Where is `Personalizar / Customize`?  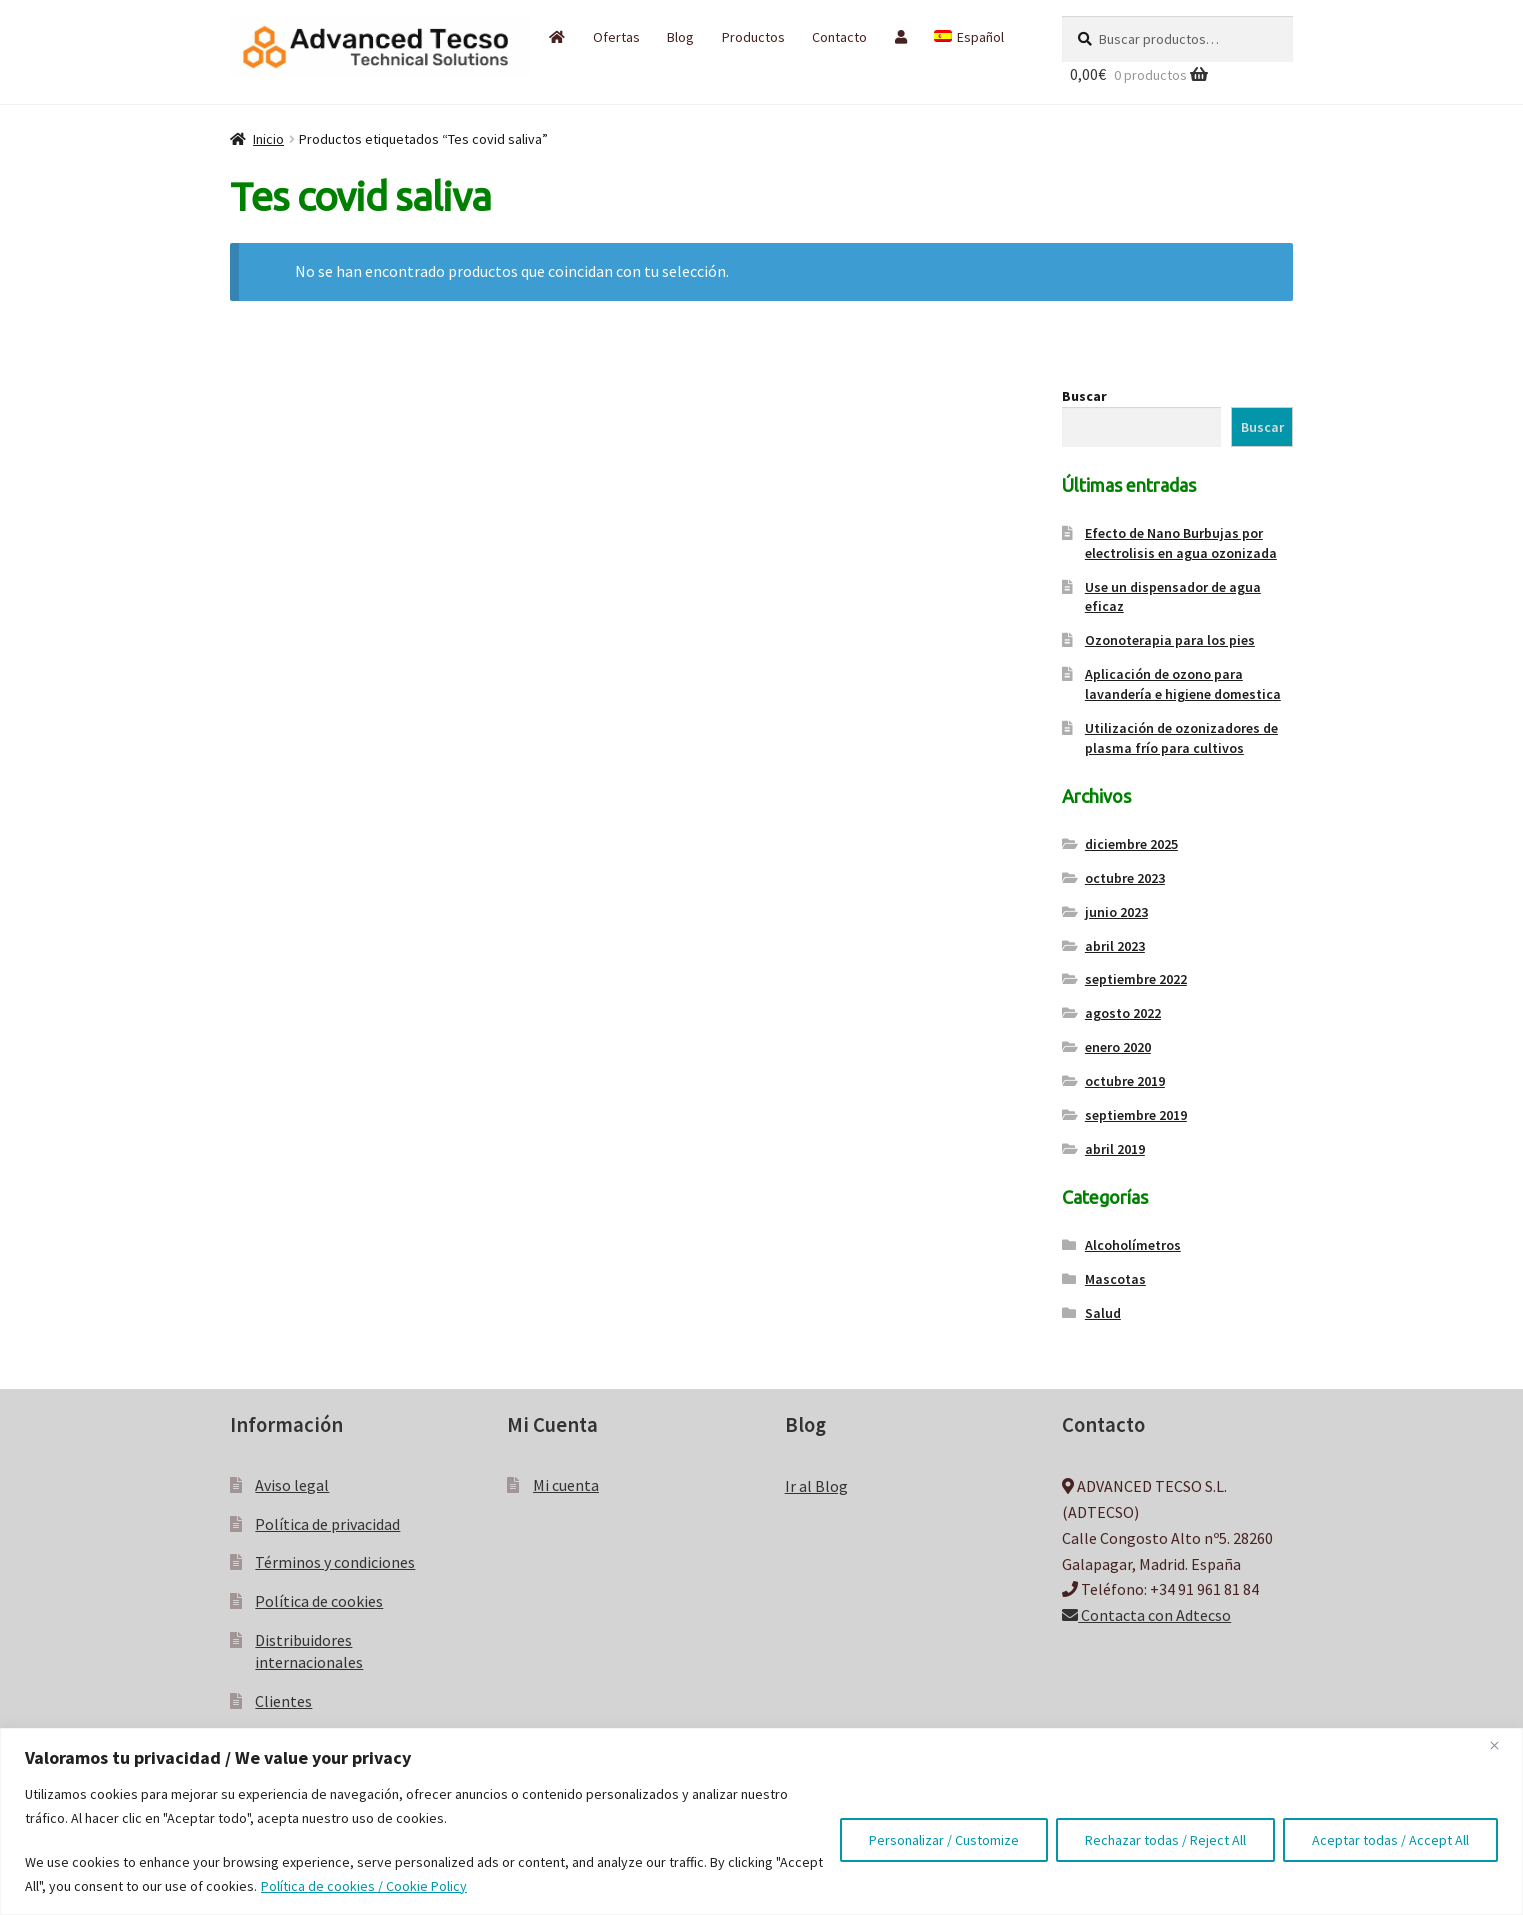 Personalizar / Customize is located at coordinates (944, 1840).